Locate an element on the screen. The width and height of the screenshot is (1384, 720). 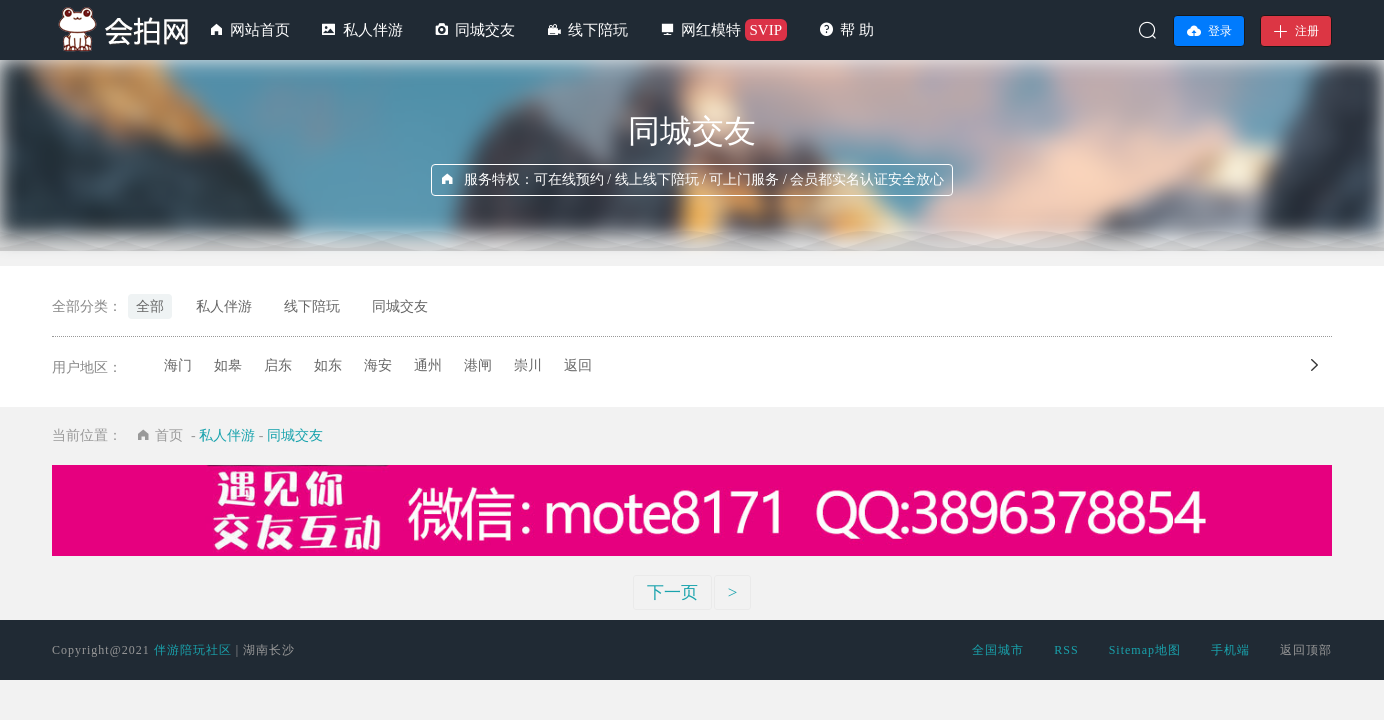
港闸 is located at coordinates (478, 365).